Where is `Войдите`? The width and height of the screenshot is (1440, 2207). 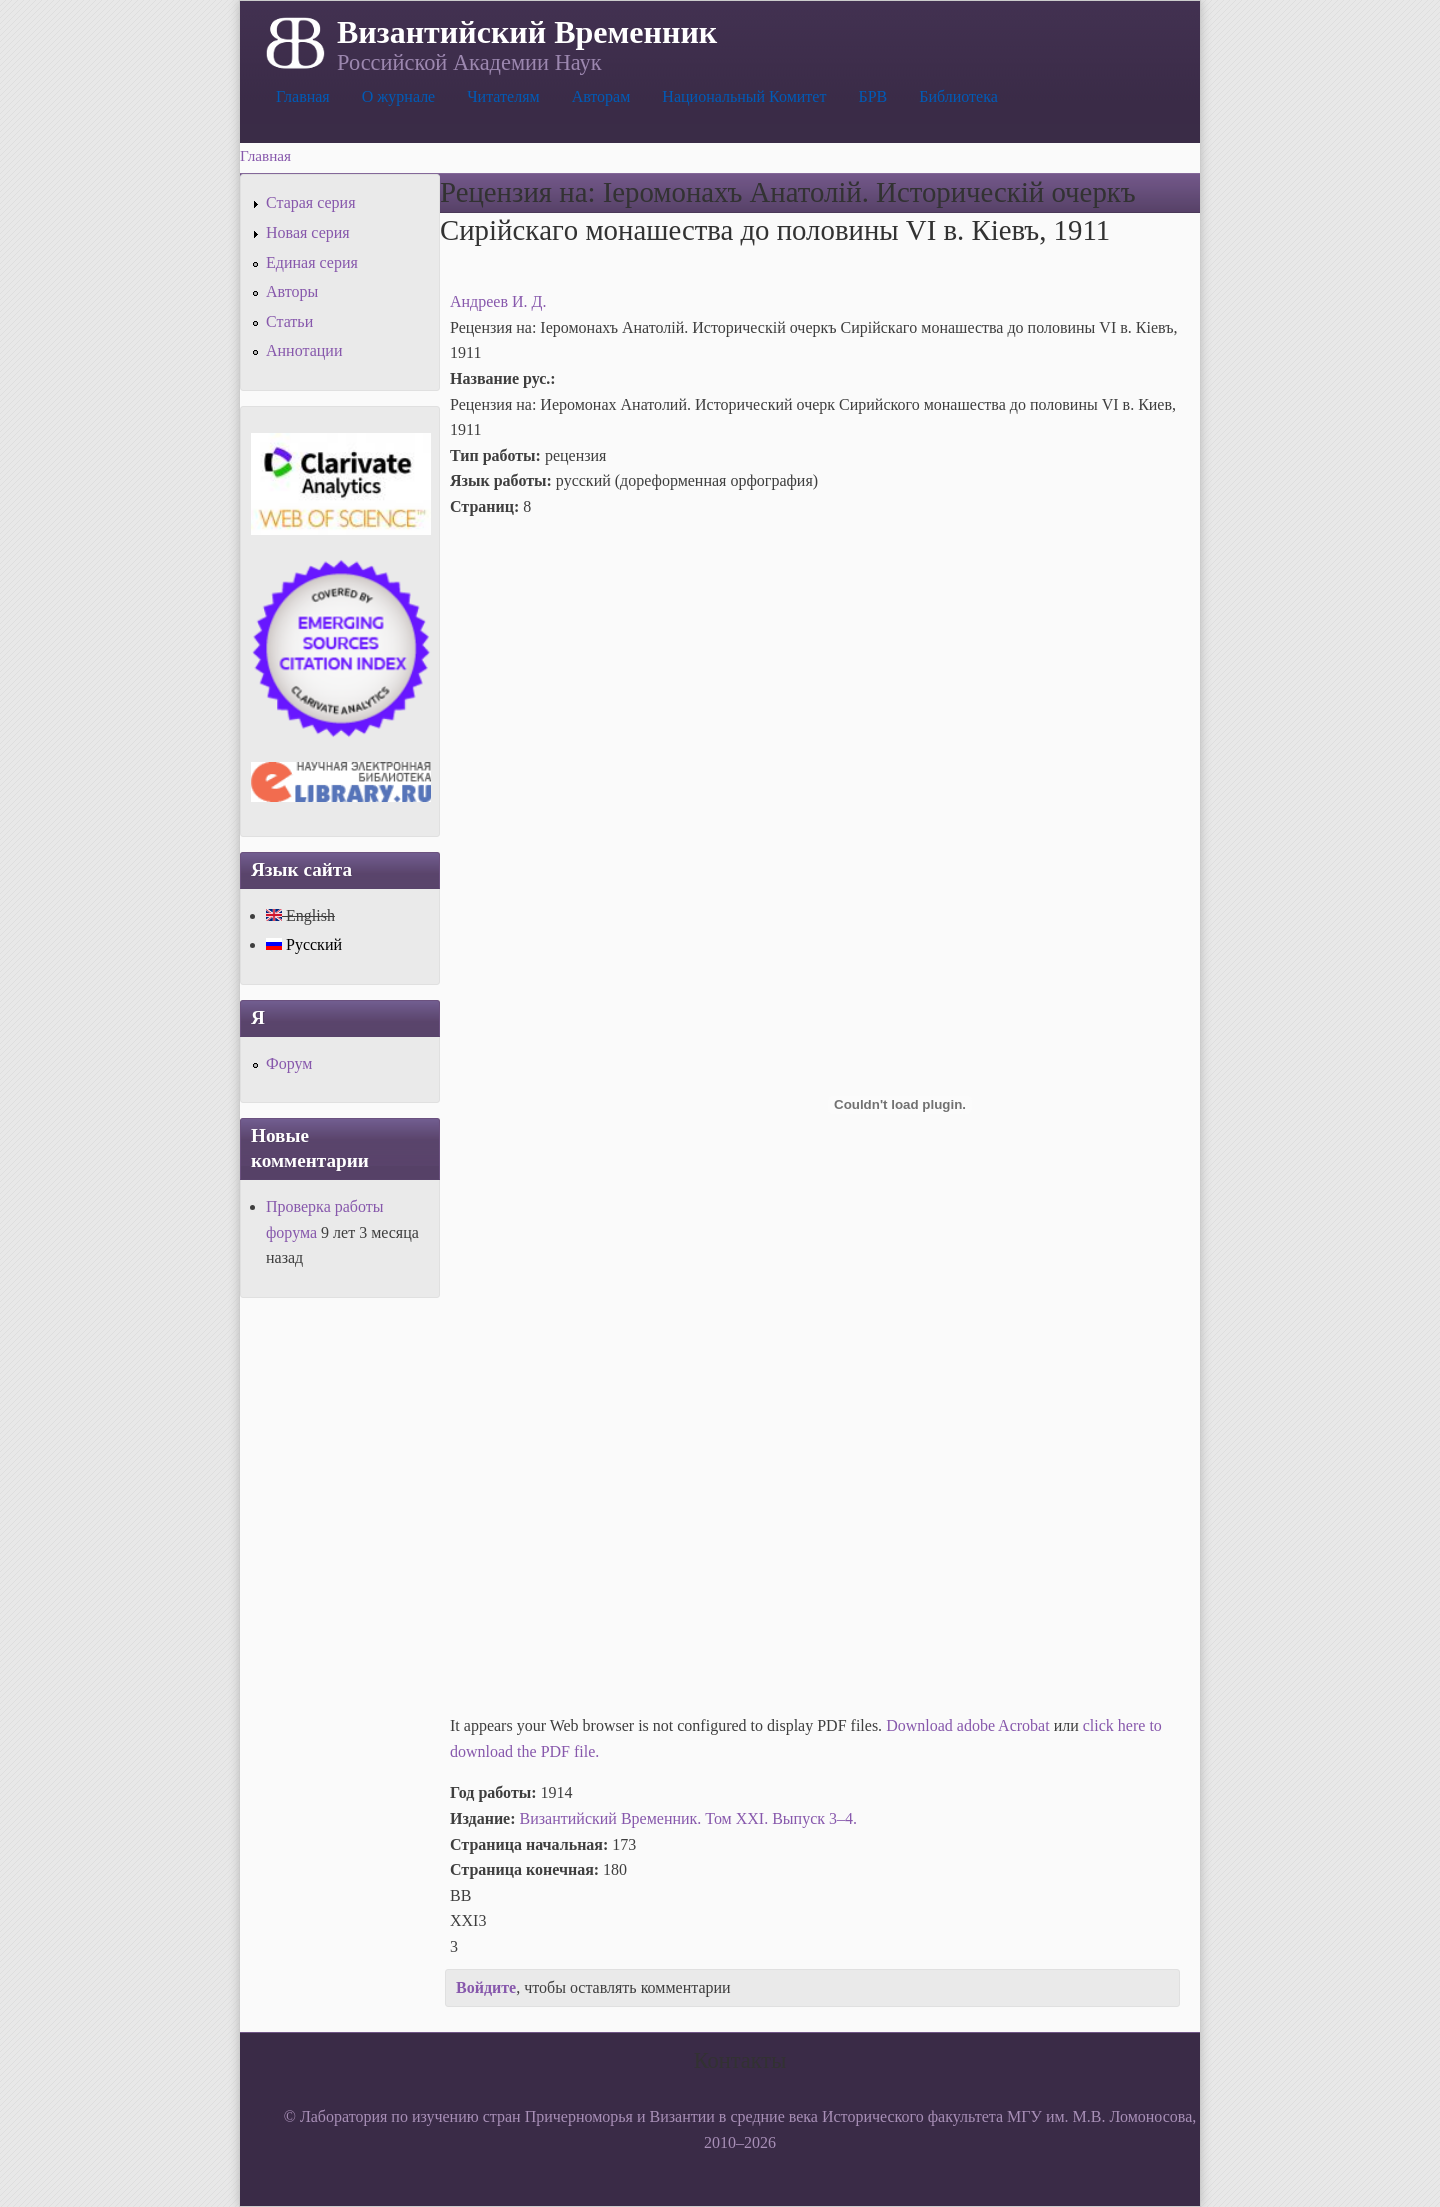
Войдите is located at coordinates (486, 1987).